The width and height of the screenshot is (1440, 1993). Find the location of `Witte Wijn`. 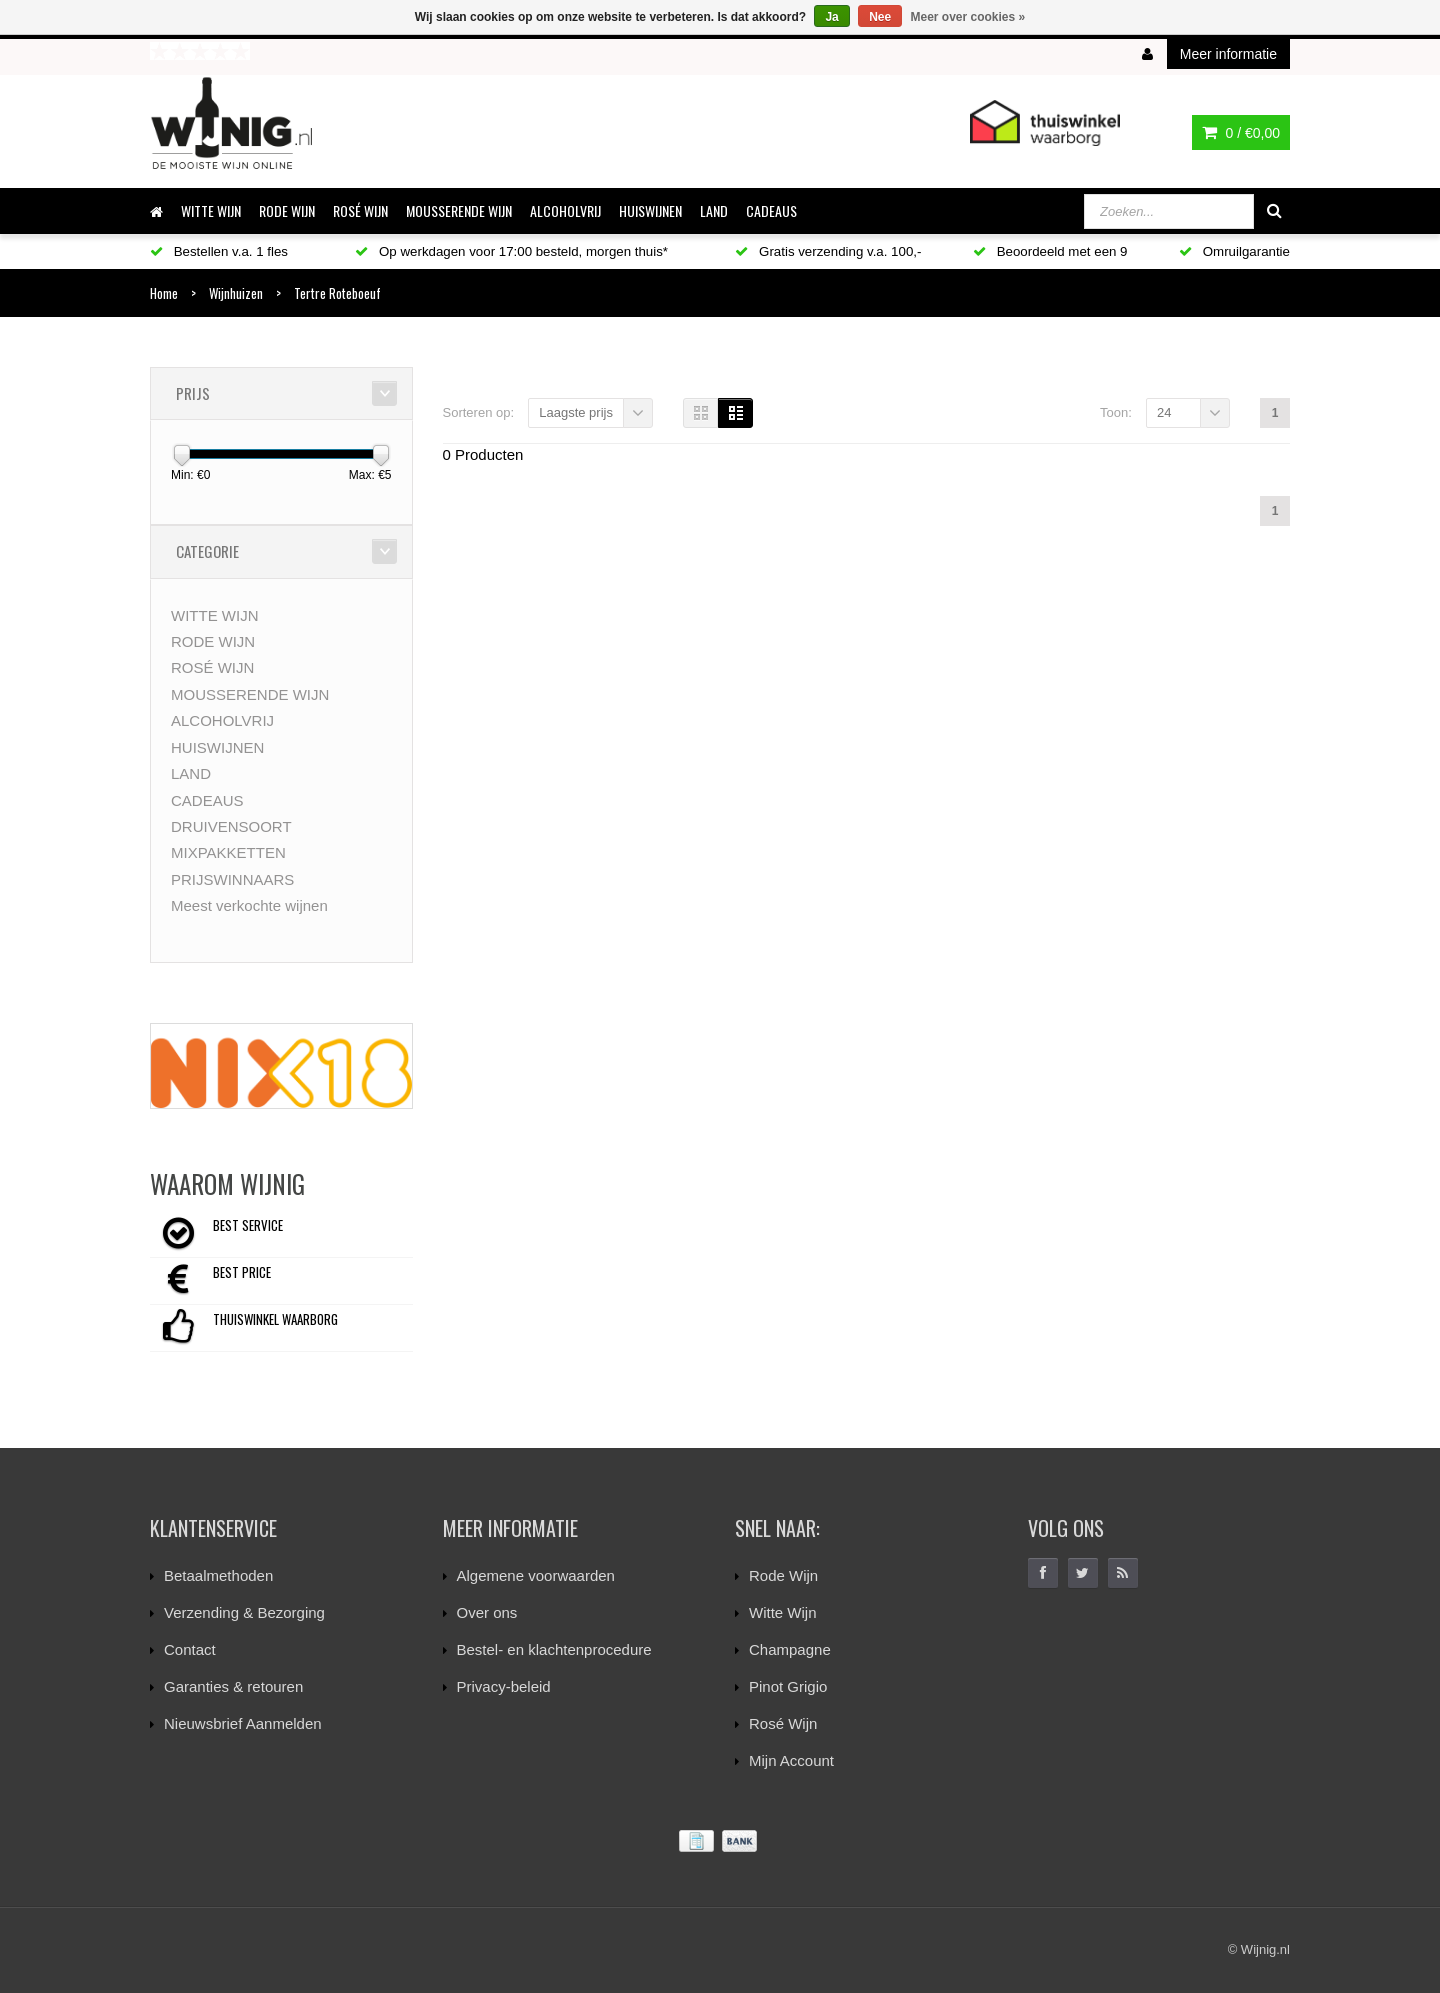

Witte Wijn is located at coordinates (783, 1612).